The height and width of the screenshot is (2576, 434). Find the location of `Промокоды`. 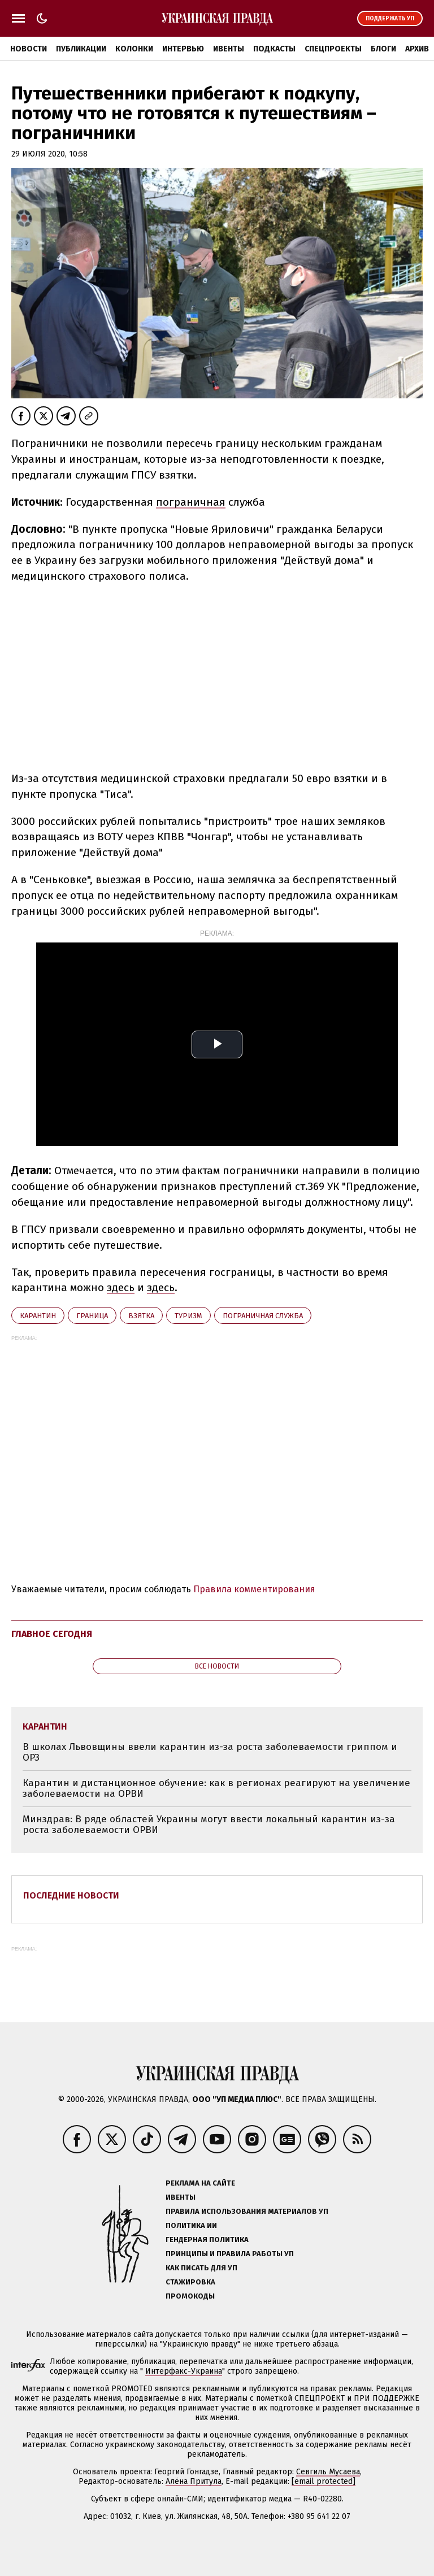

Промокоды is located at coordinates (190, 2296).